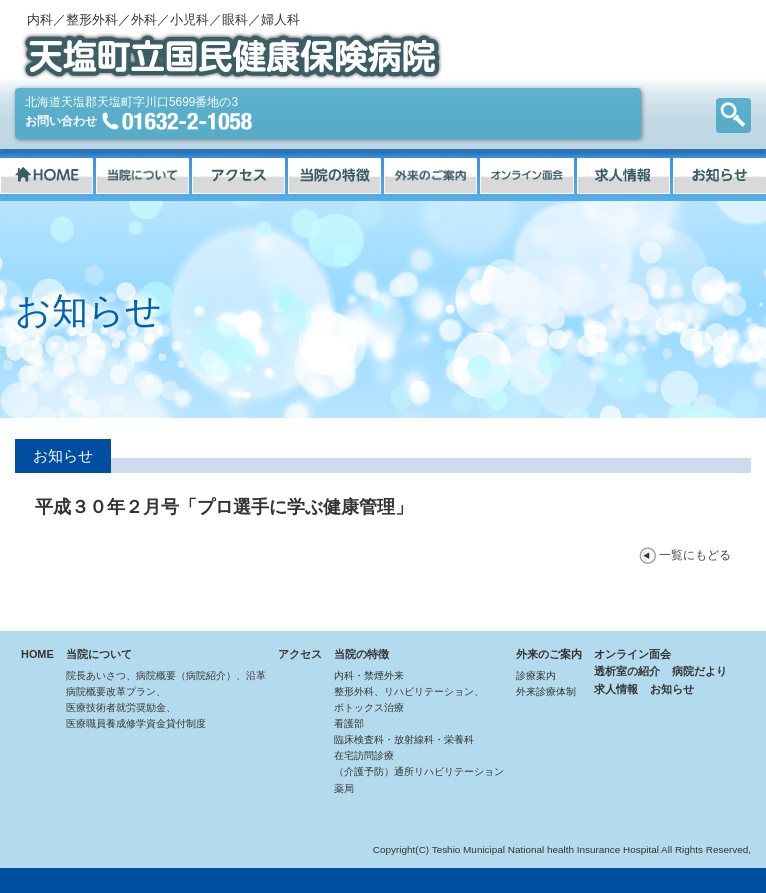 Image resolution: width=766 pixels, height=893 pixels. I want to click on 病院だより, so click(699, 671).